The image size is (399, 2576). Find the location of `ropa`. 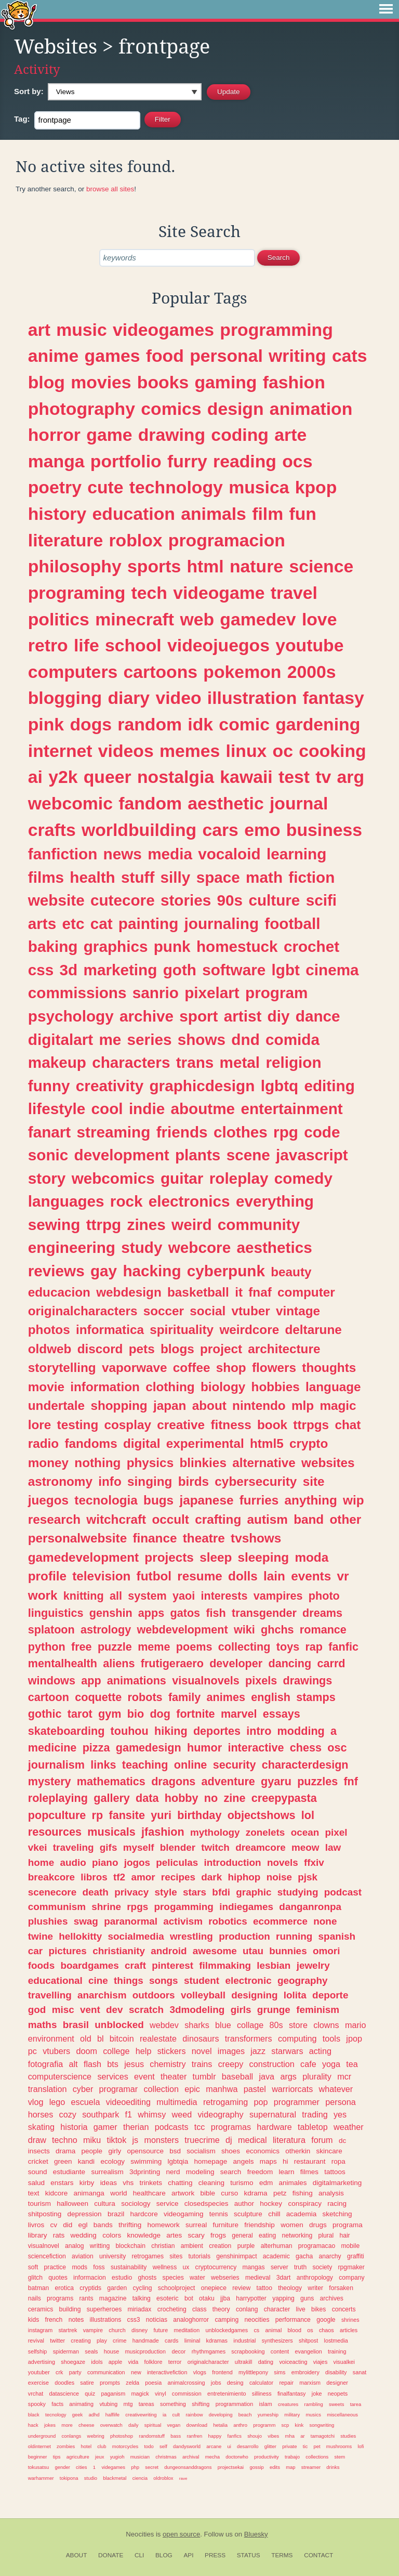

ropa is located at coordinates (338, 2161).